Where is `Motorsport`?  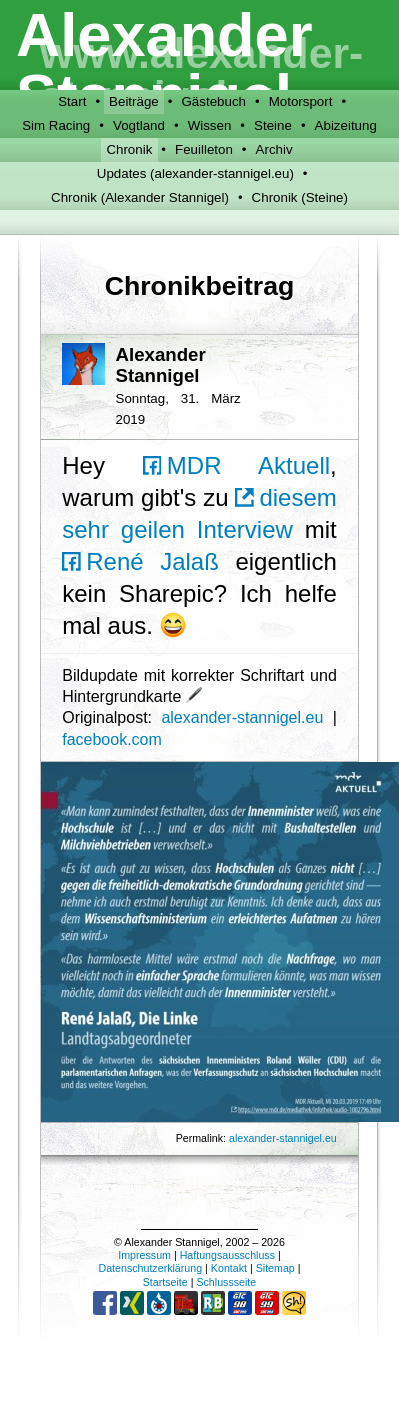
Motorsport is located at coordinates (301, 101).